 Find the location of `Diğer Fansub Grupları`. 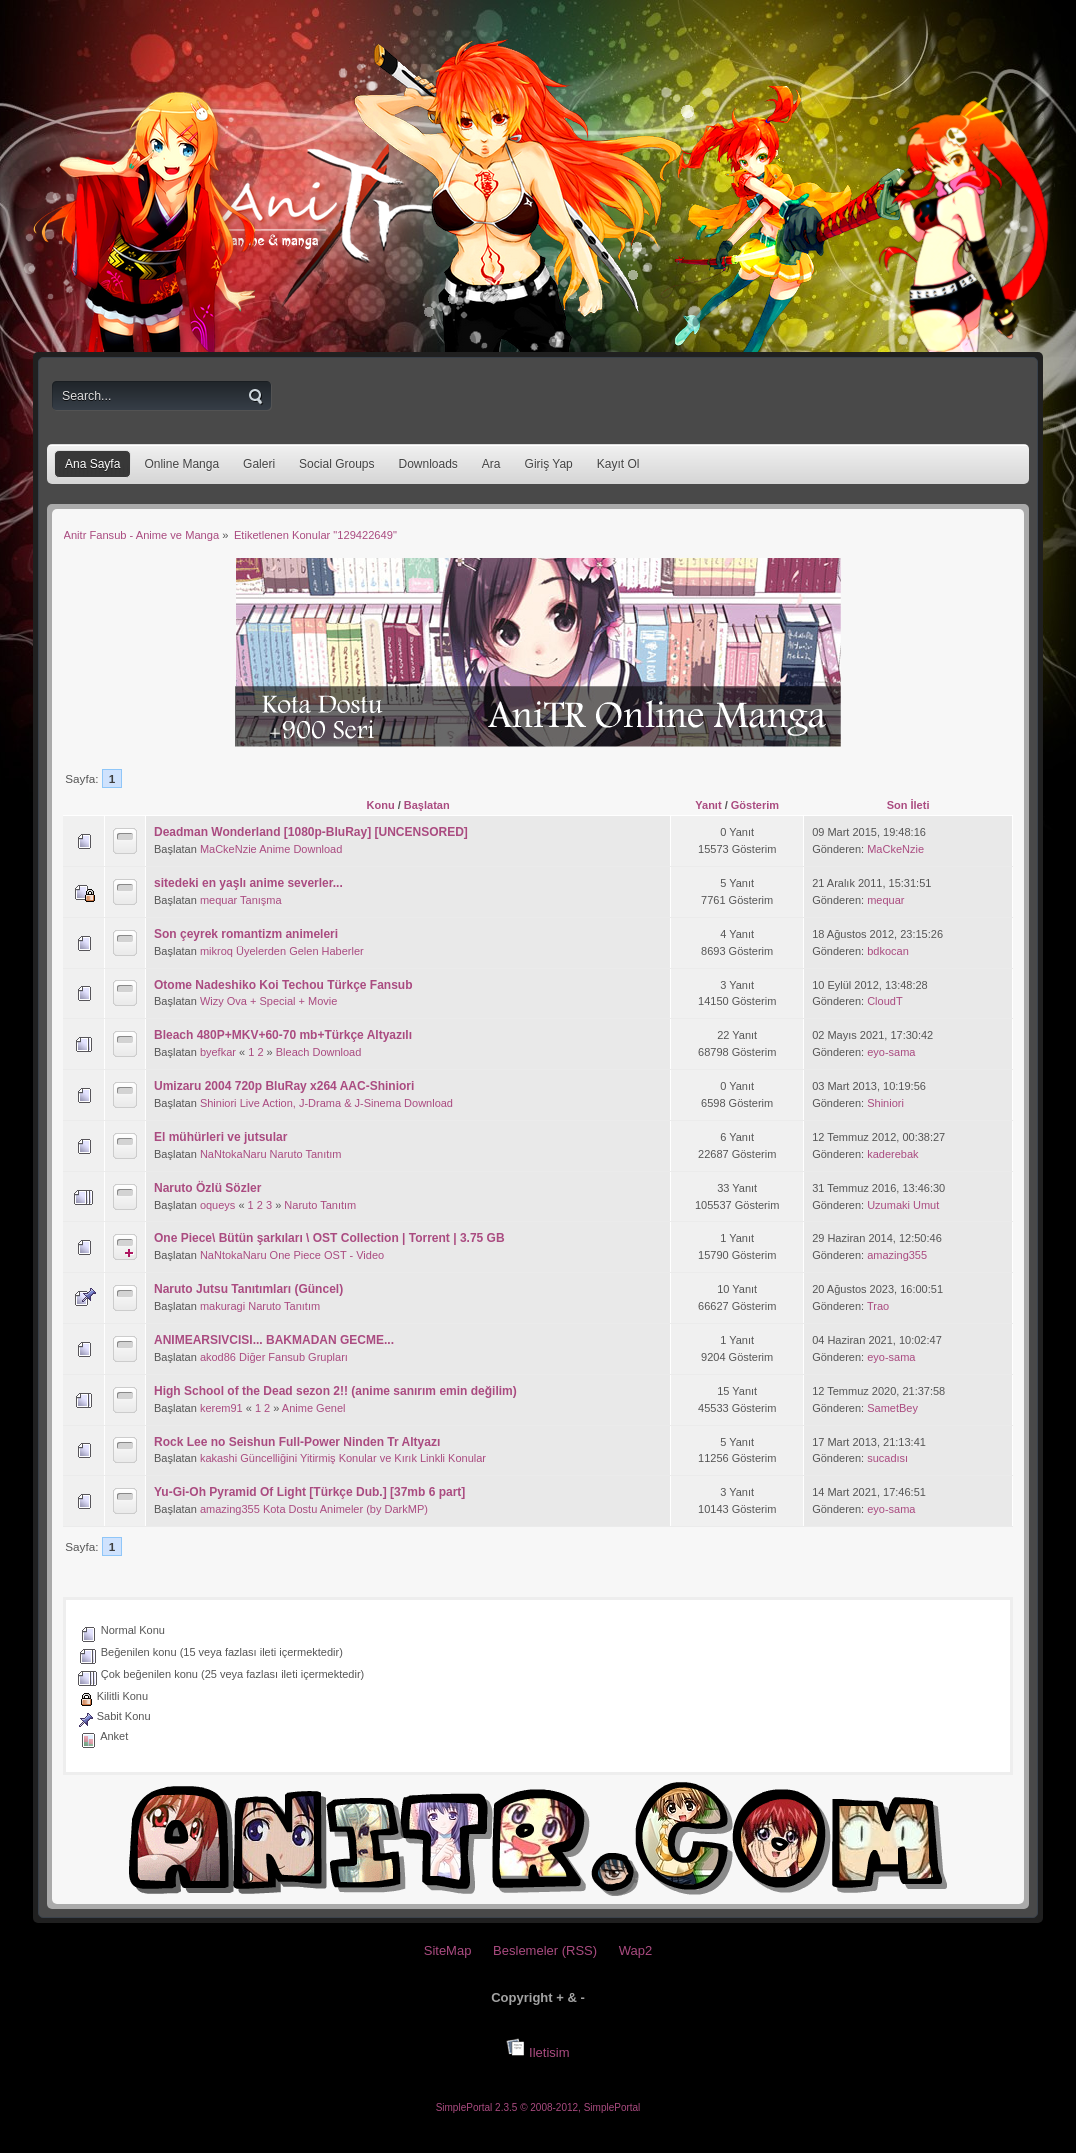

Diğer Fansub Grupları is located at coordinates (293, 1357).